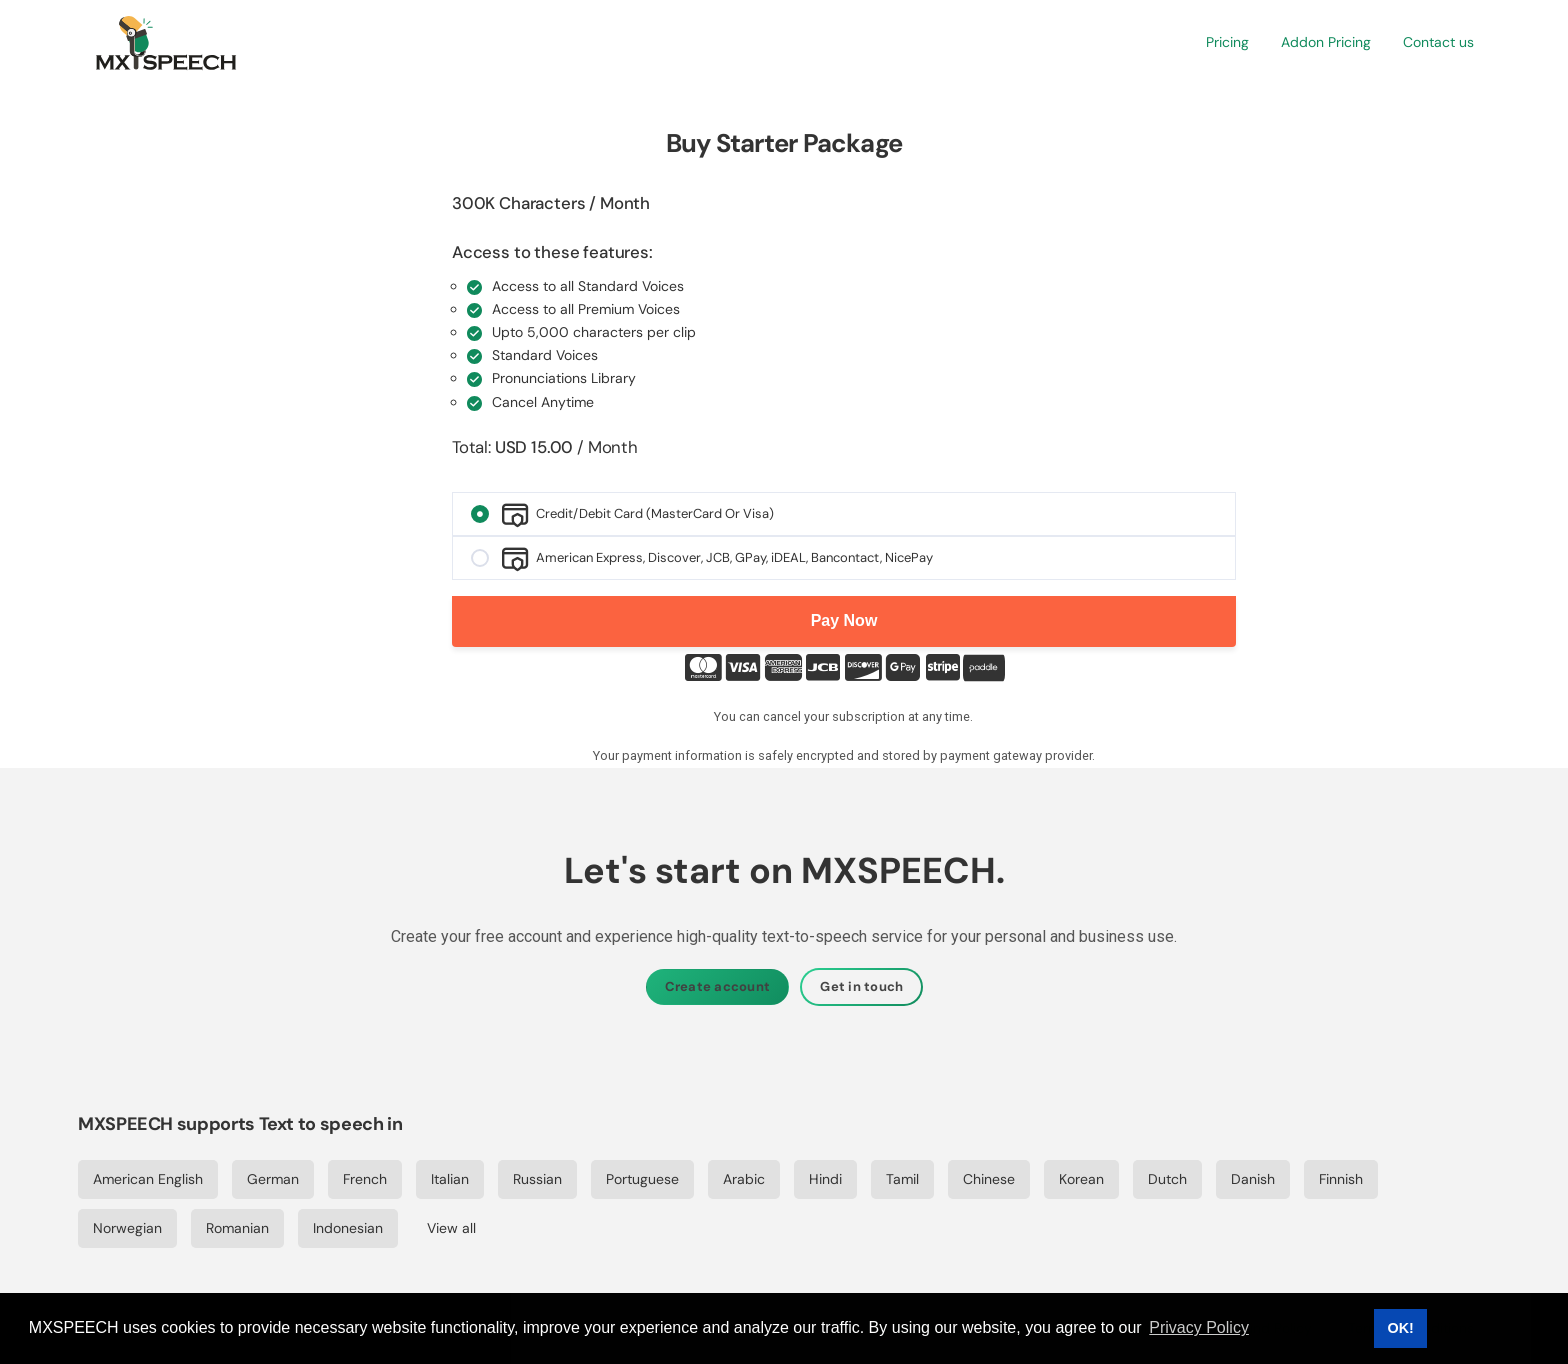  What do you see at coordinates (365, 1179) in the screenshot?
I see `French` at bounding box center [365, 1179].